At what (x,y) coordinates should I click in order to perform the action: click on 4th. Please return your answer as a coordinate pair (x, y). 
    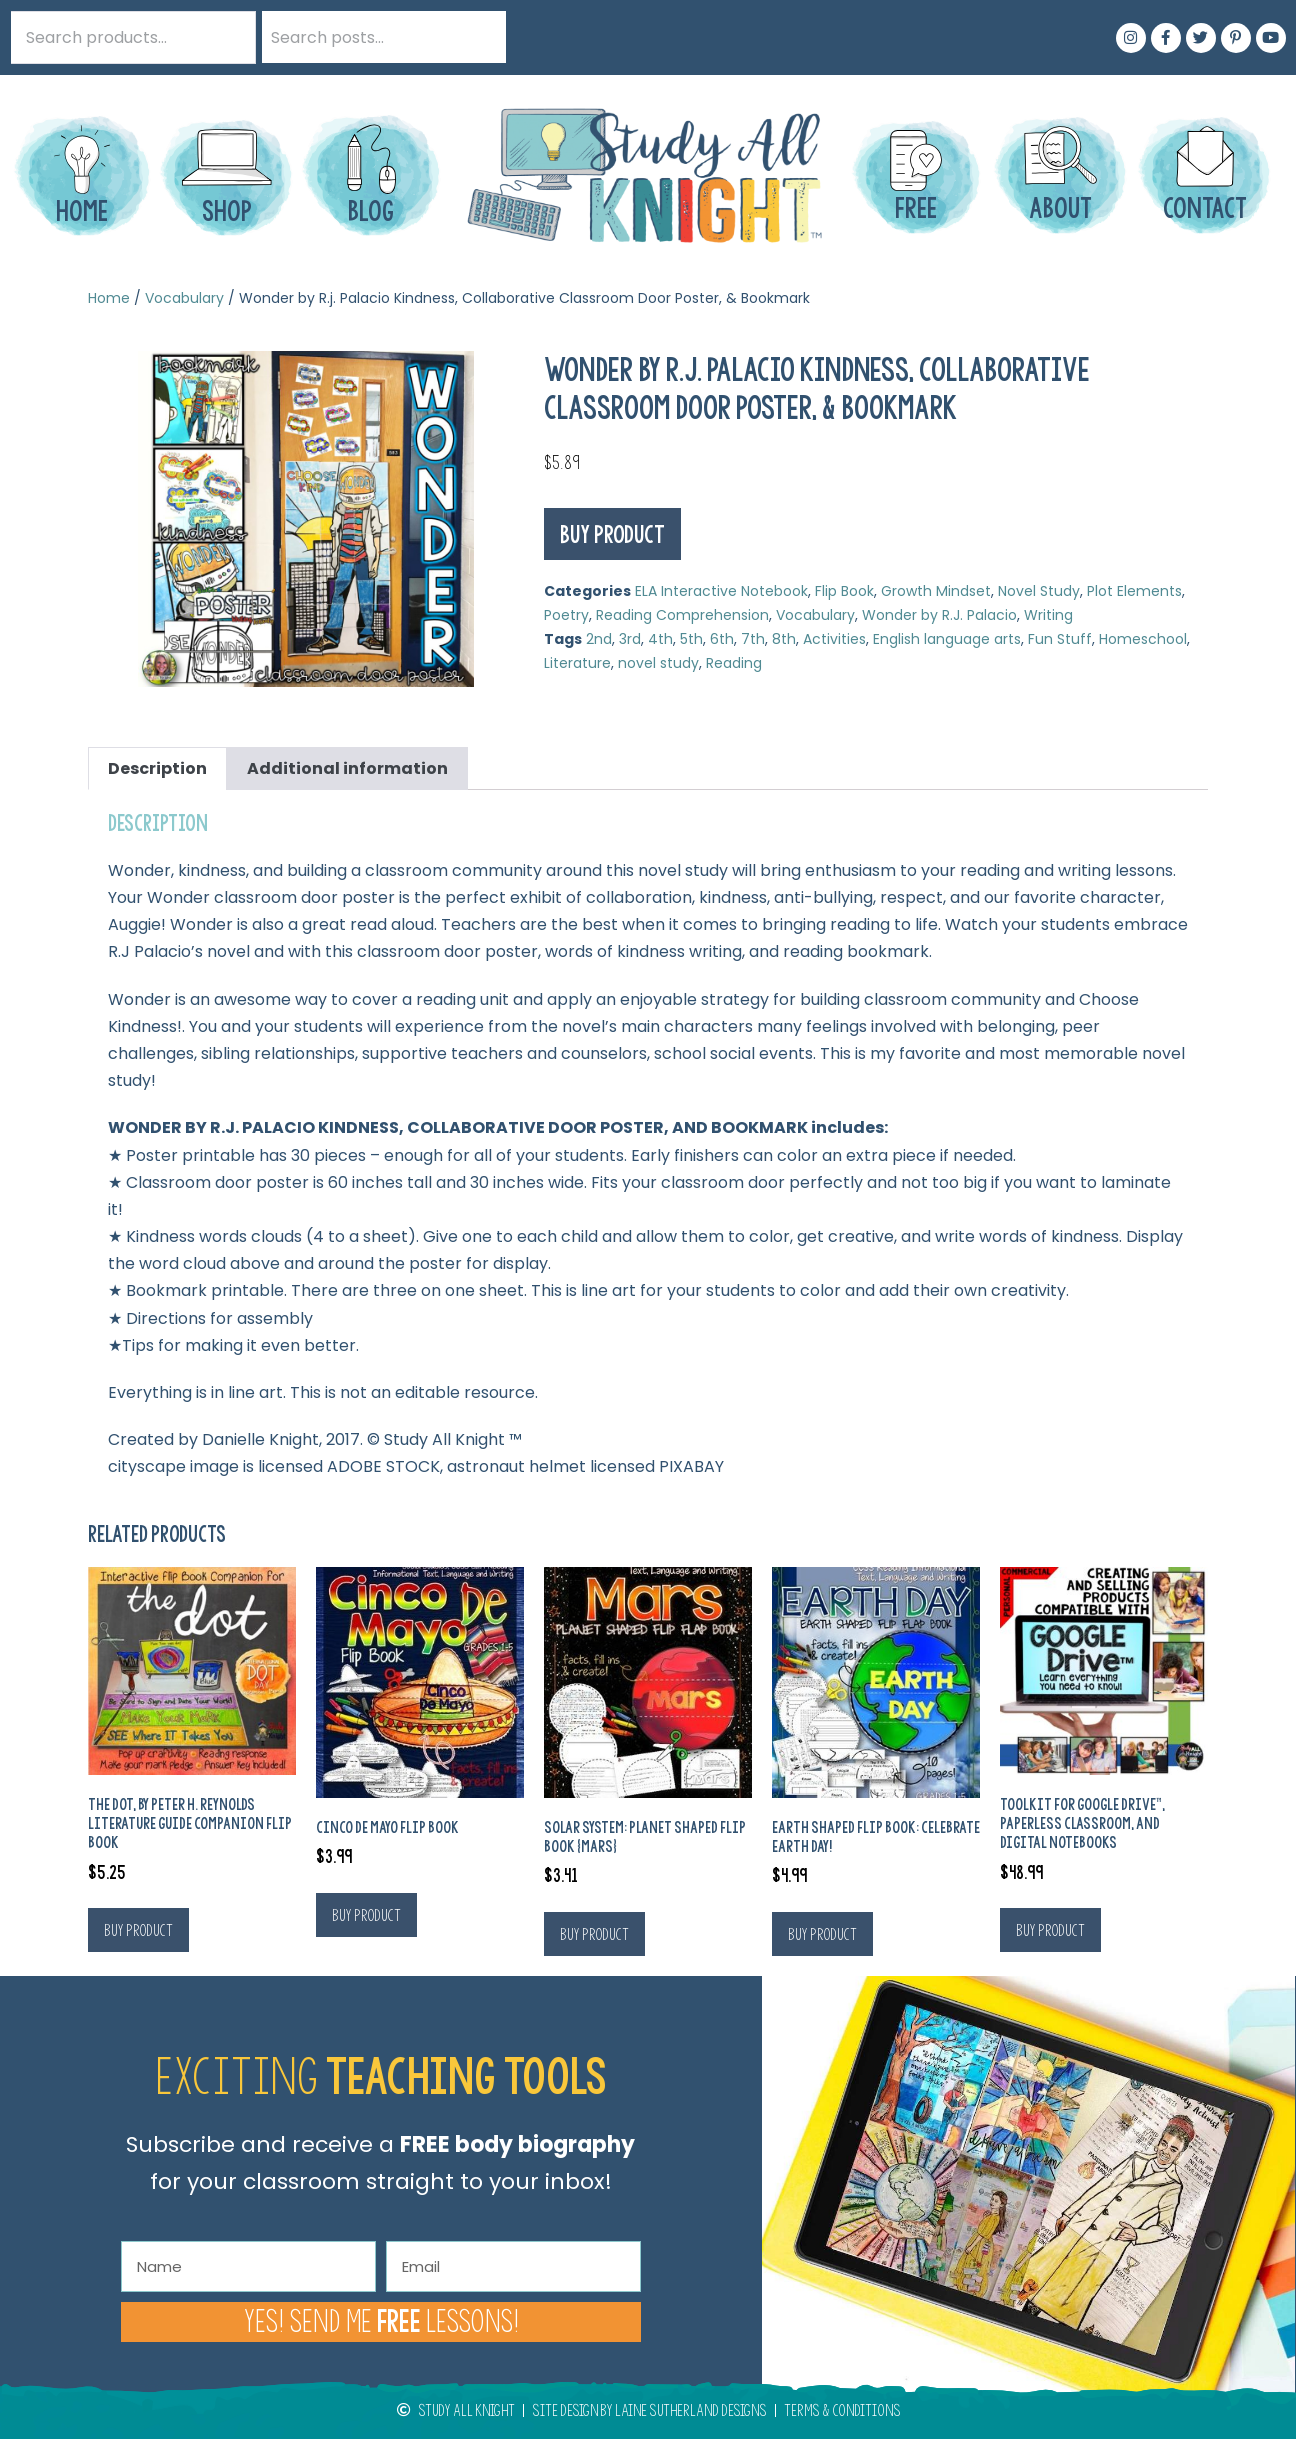
    Looking at the image, I should click on (660, 639).